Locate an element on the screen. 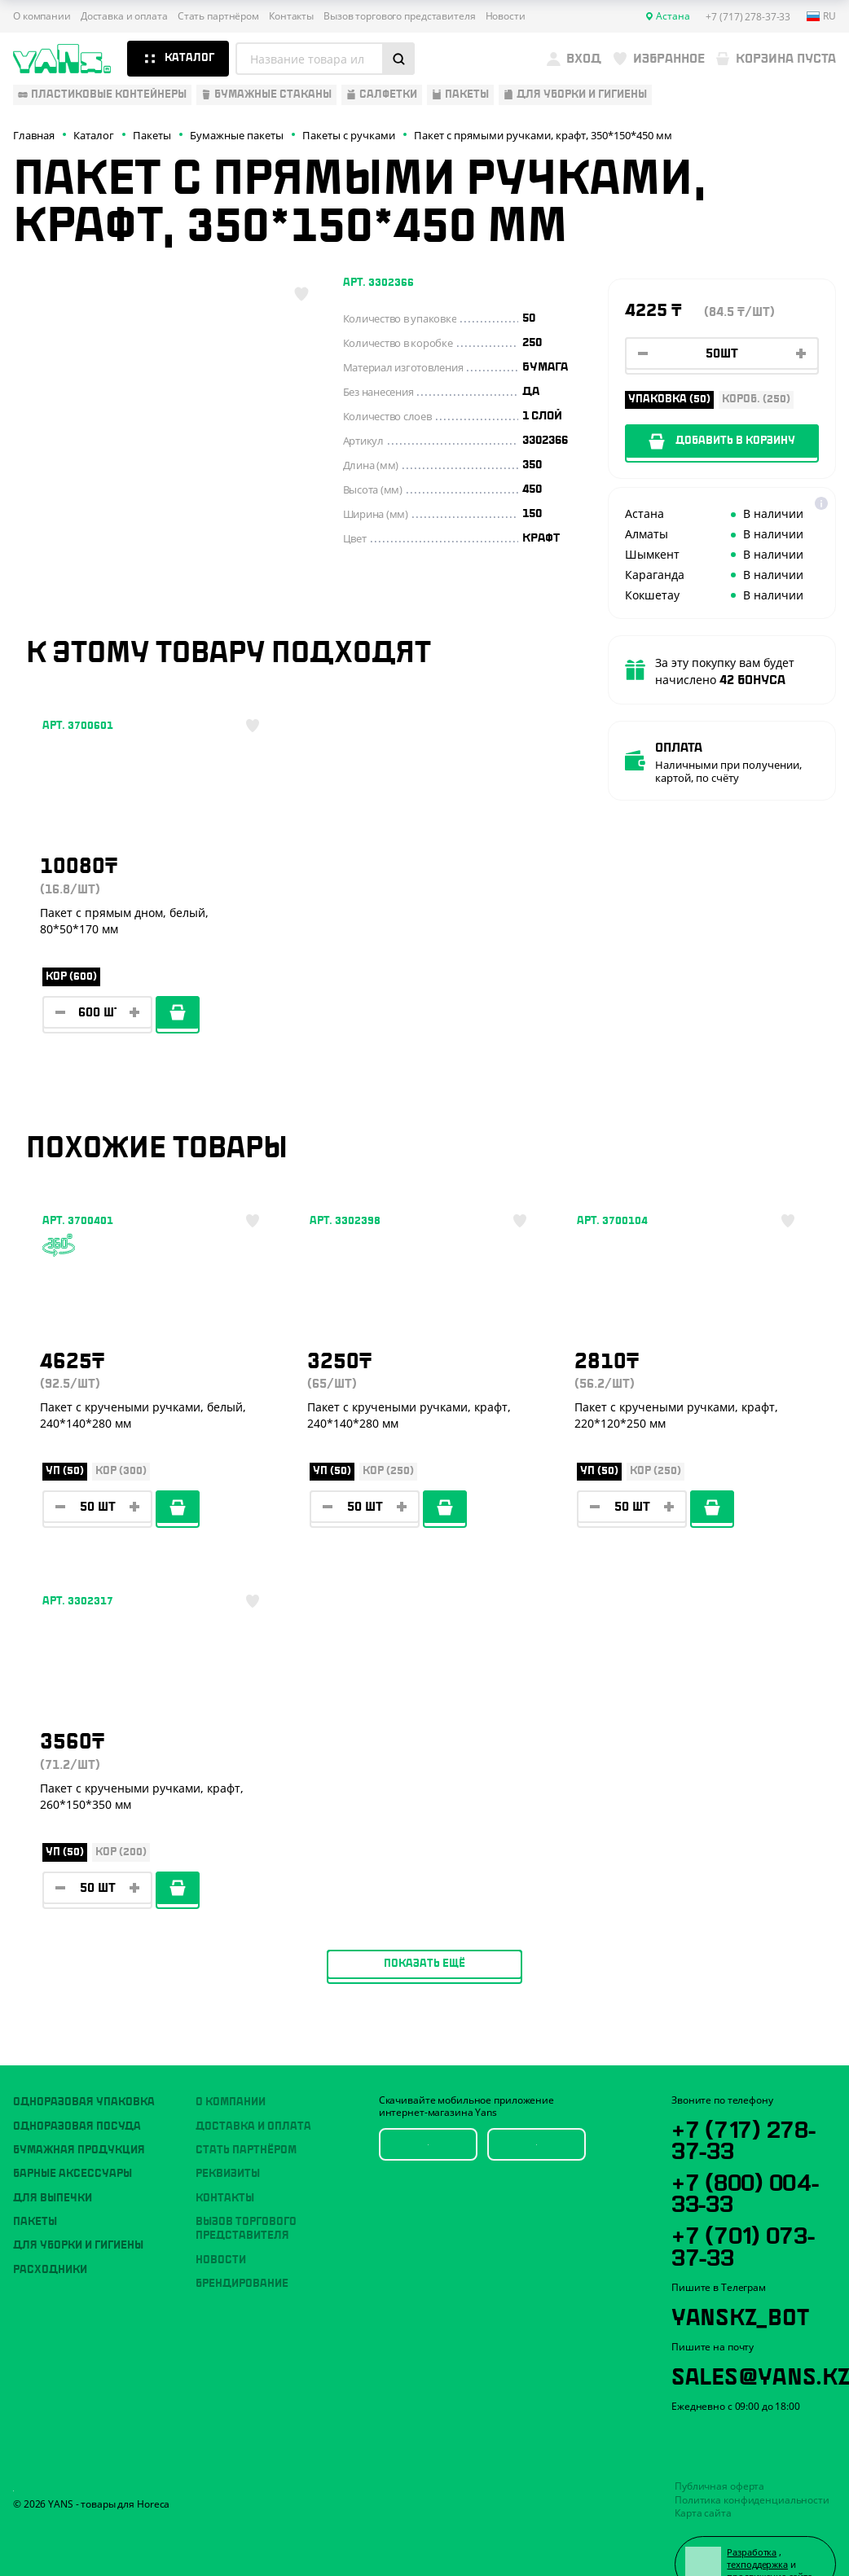 This screenshot has width=849, height=2576. +7 (800) 004-33-33 is located at coordinates (751, 2149).